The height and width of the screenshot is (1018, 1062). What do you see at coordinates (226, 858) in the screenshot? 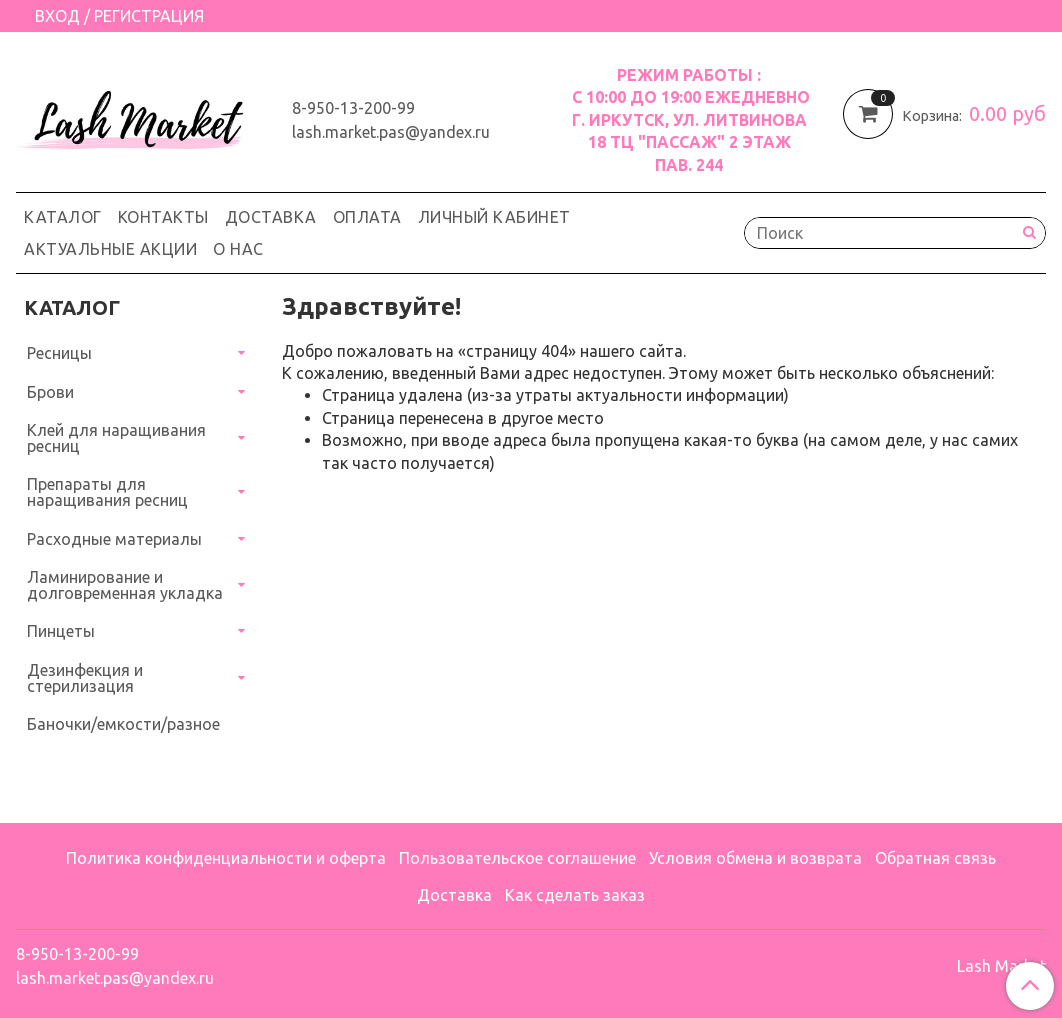
I see `Политика конфиденциальности и оферта` at bounding box center [226, 858].